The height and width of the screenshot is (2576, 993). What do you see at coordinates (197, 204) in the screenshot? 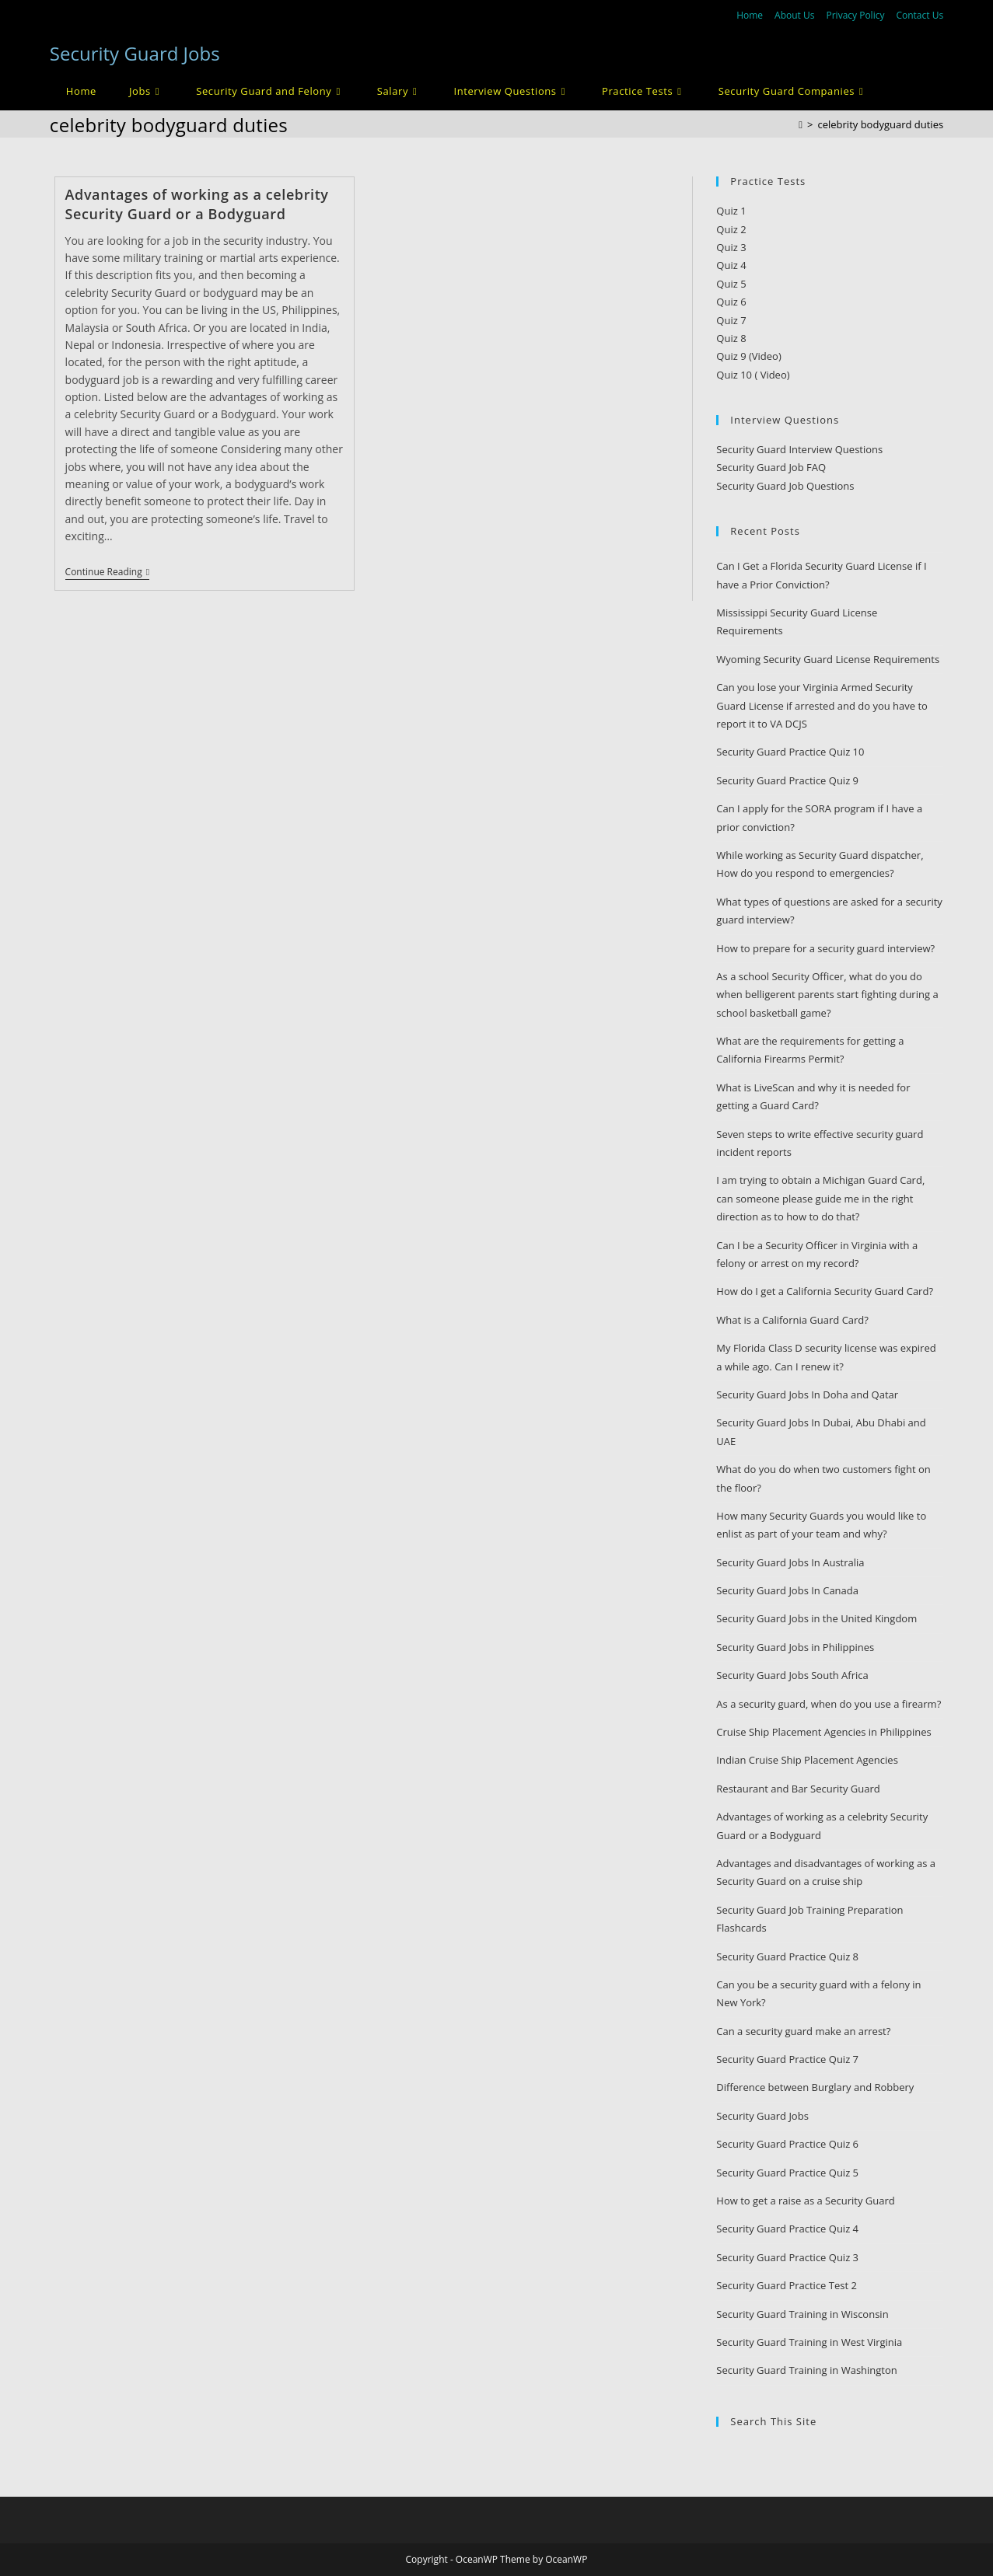
I see `Advantages of working as a celebrity Security Guard or a Bodyguard` at bounding box center [197, 204].